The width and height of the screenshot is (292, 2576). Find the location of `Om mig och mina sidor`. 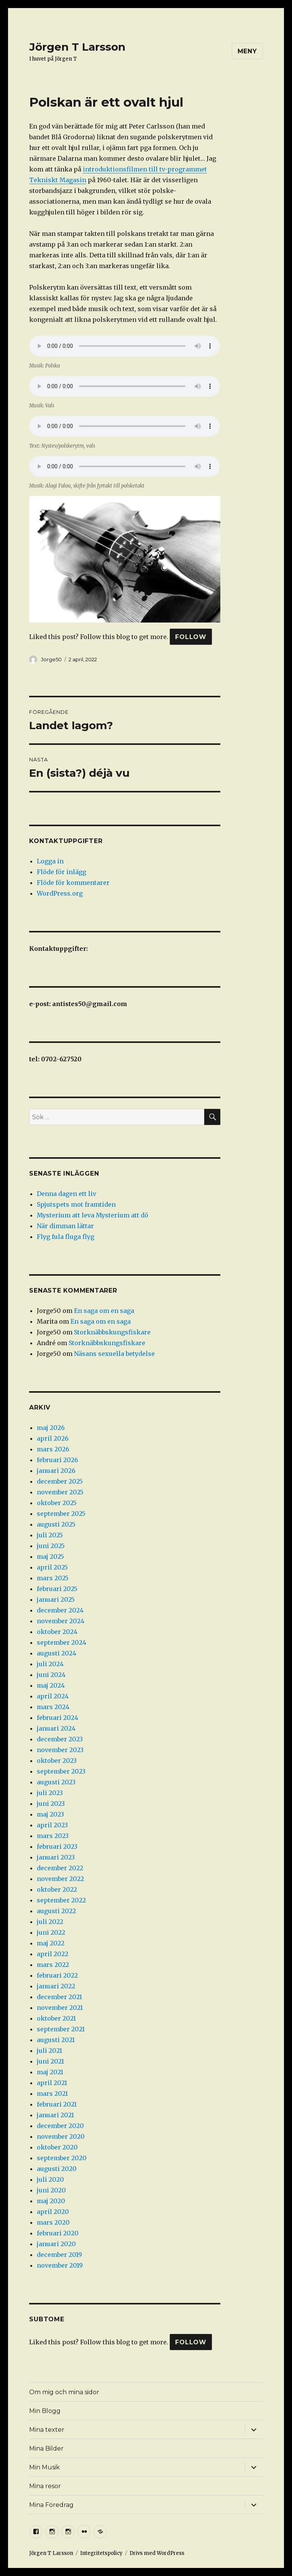

Om mig och mina sidor is located at coordinates (64, 2392).